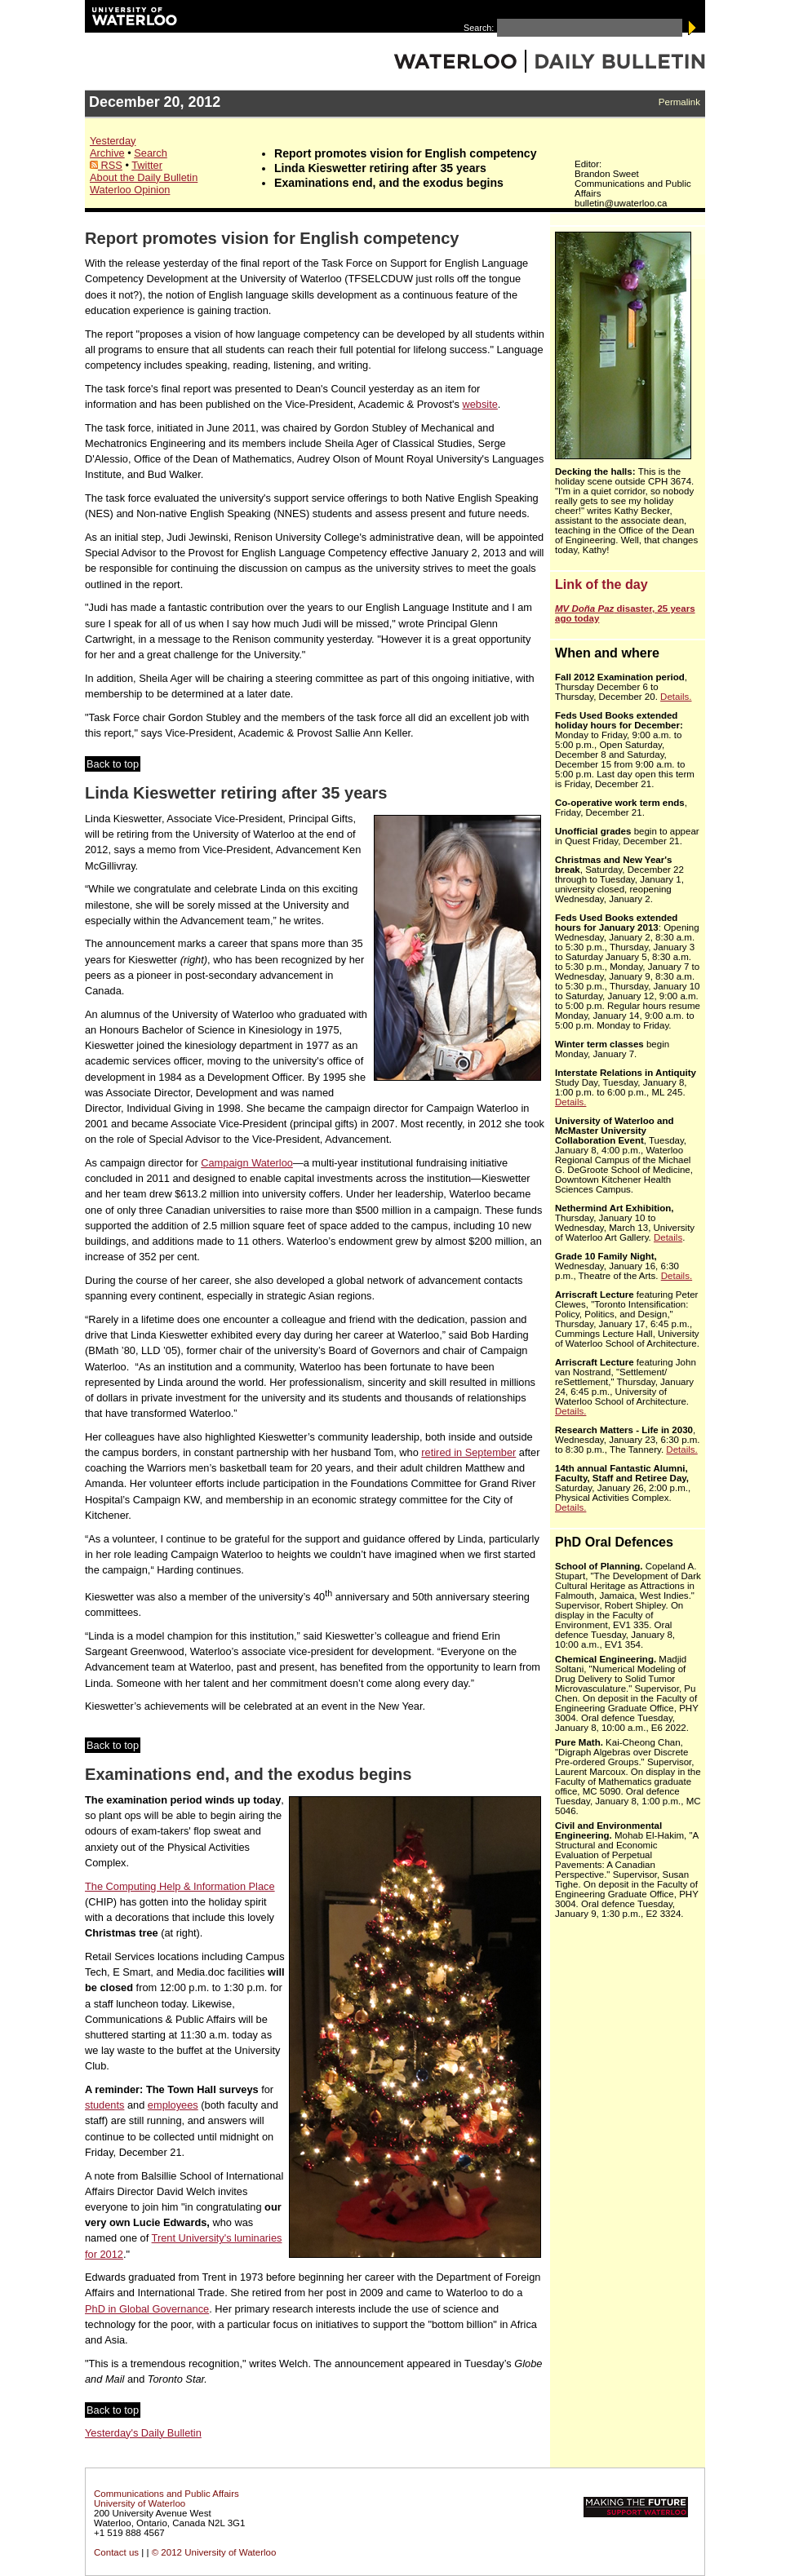 This screenshot has width=790, height=2576. I want to click on Search, so click(150, 153).